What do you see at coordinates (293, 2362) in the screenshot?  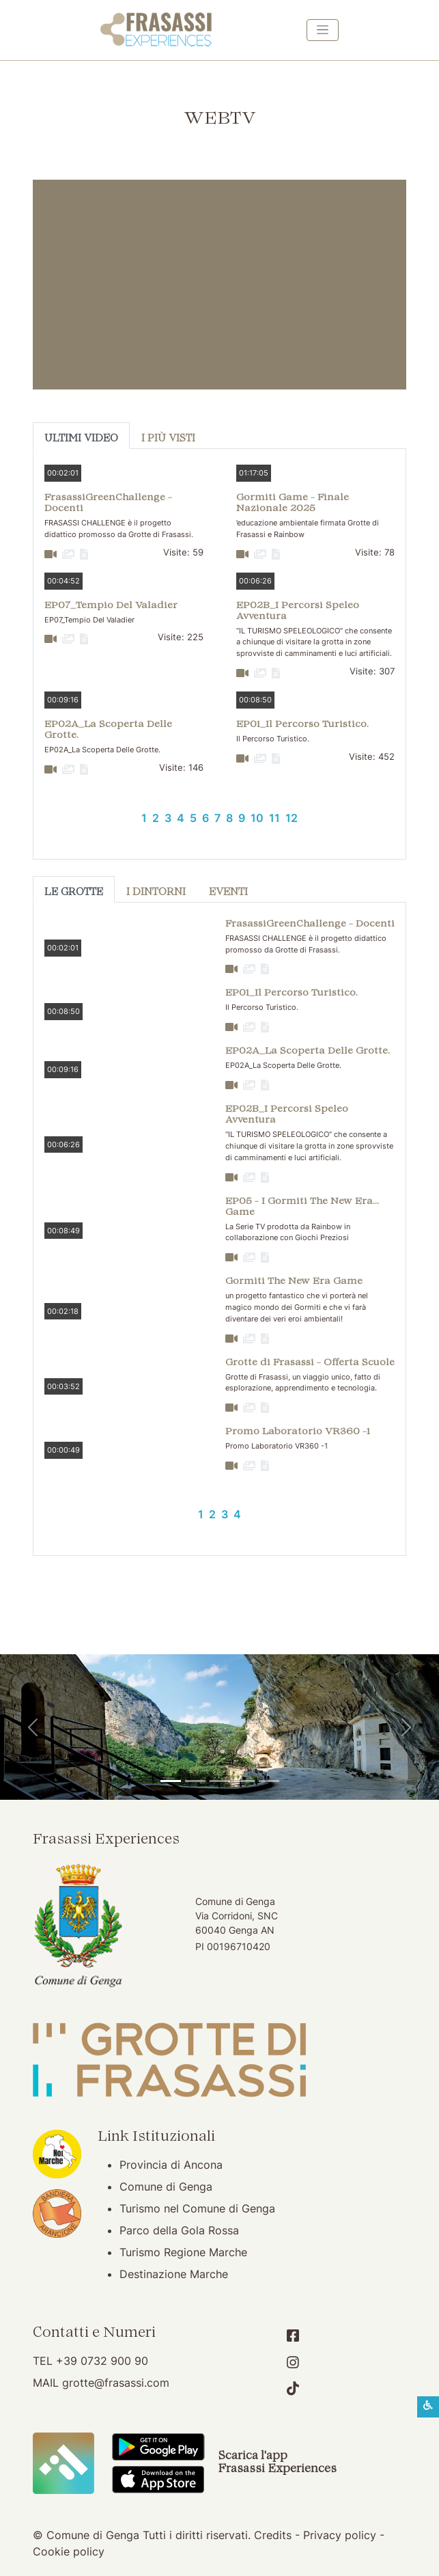 I see `[Account Instagram]` at bounding box center [293, 2362].